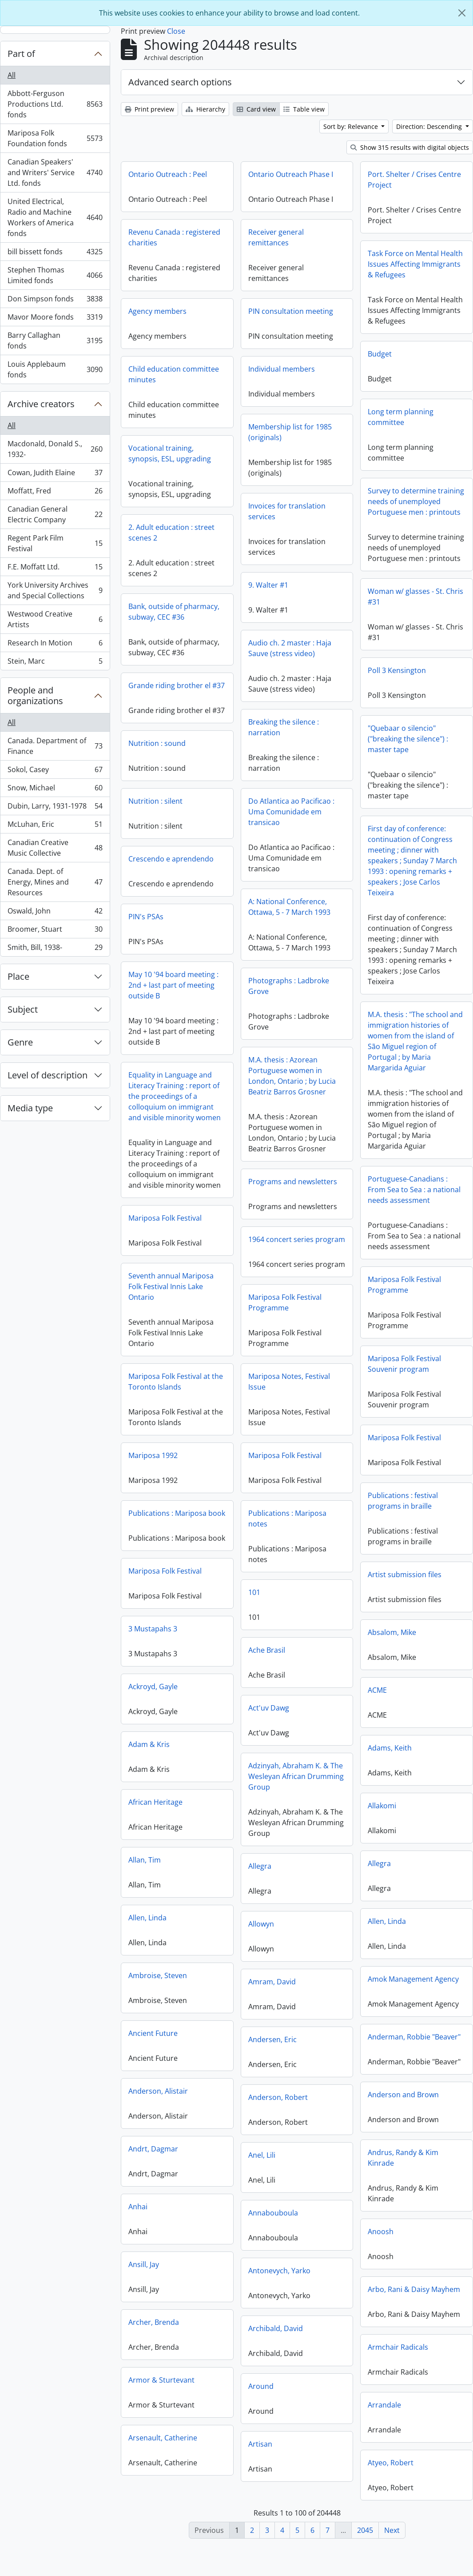 The width and height of the screenshot is (473, 2576). Describe the element at coordinates (55, 663) in the screenshot. I see `Stein, Marc` at that location.